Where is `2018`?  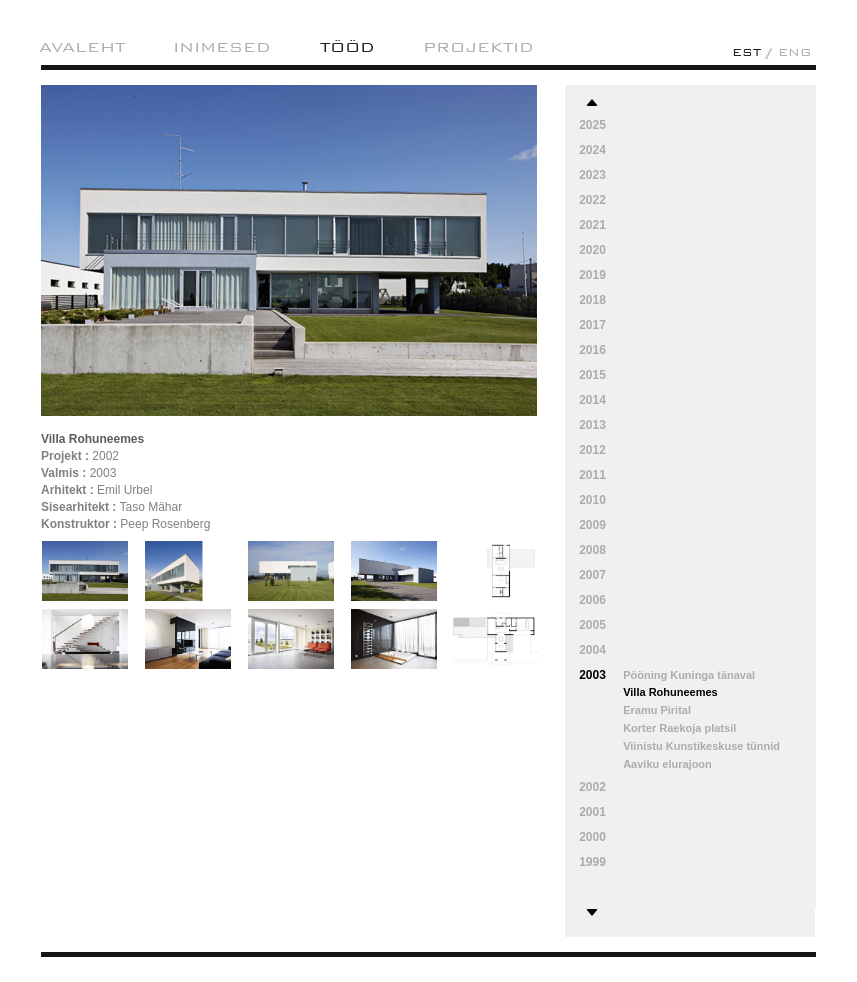 2018 is located at coordinates (592, 300).